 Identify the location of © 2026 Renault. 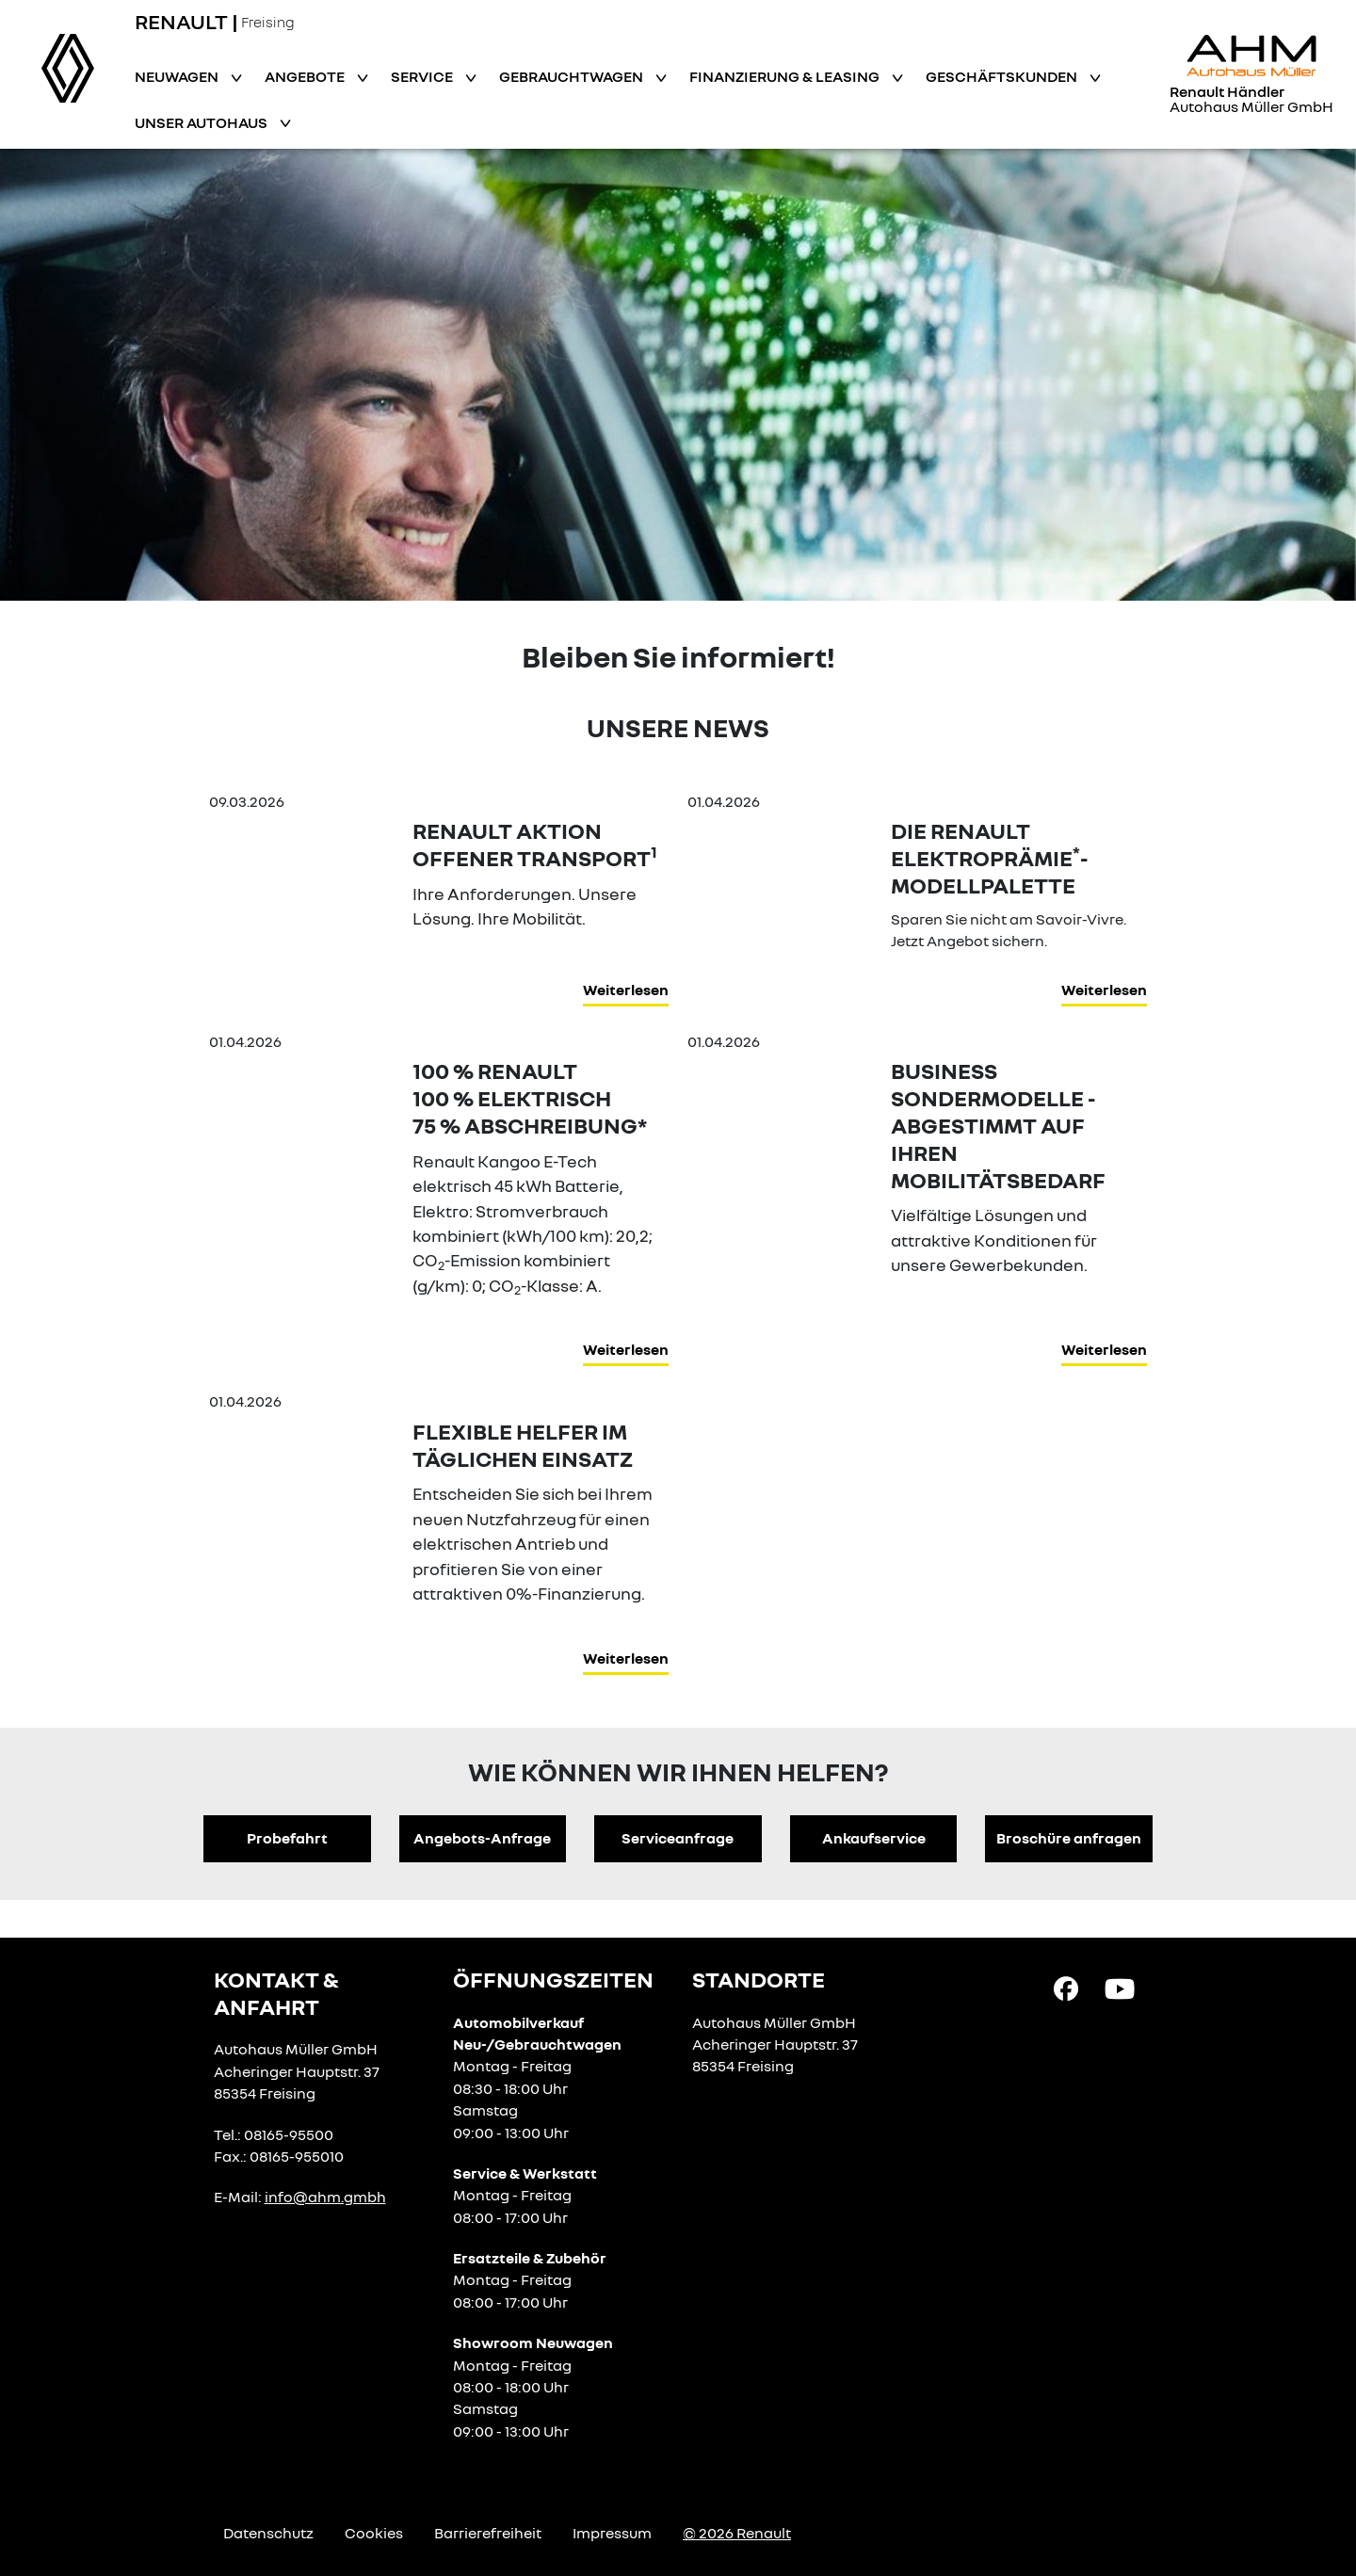
(737, 2532).